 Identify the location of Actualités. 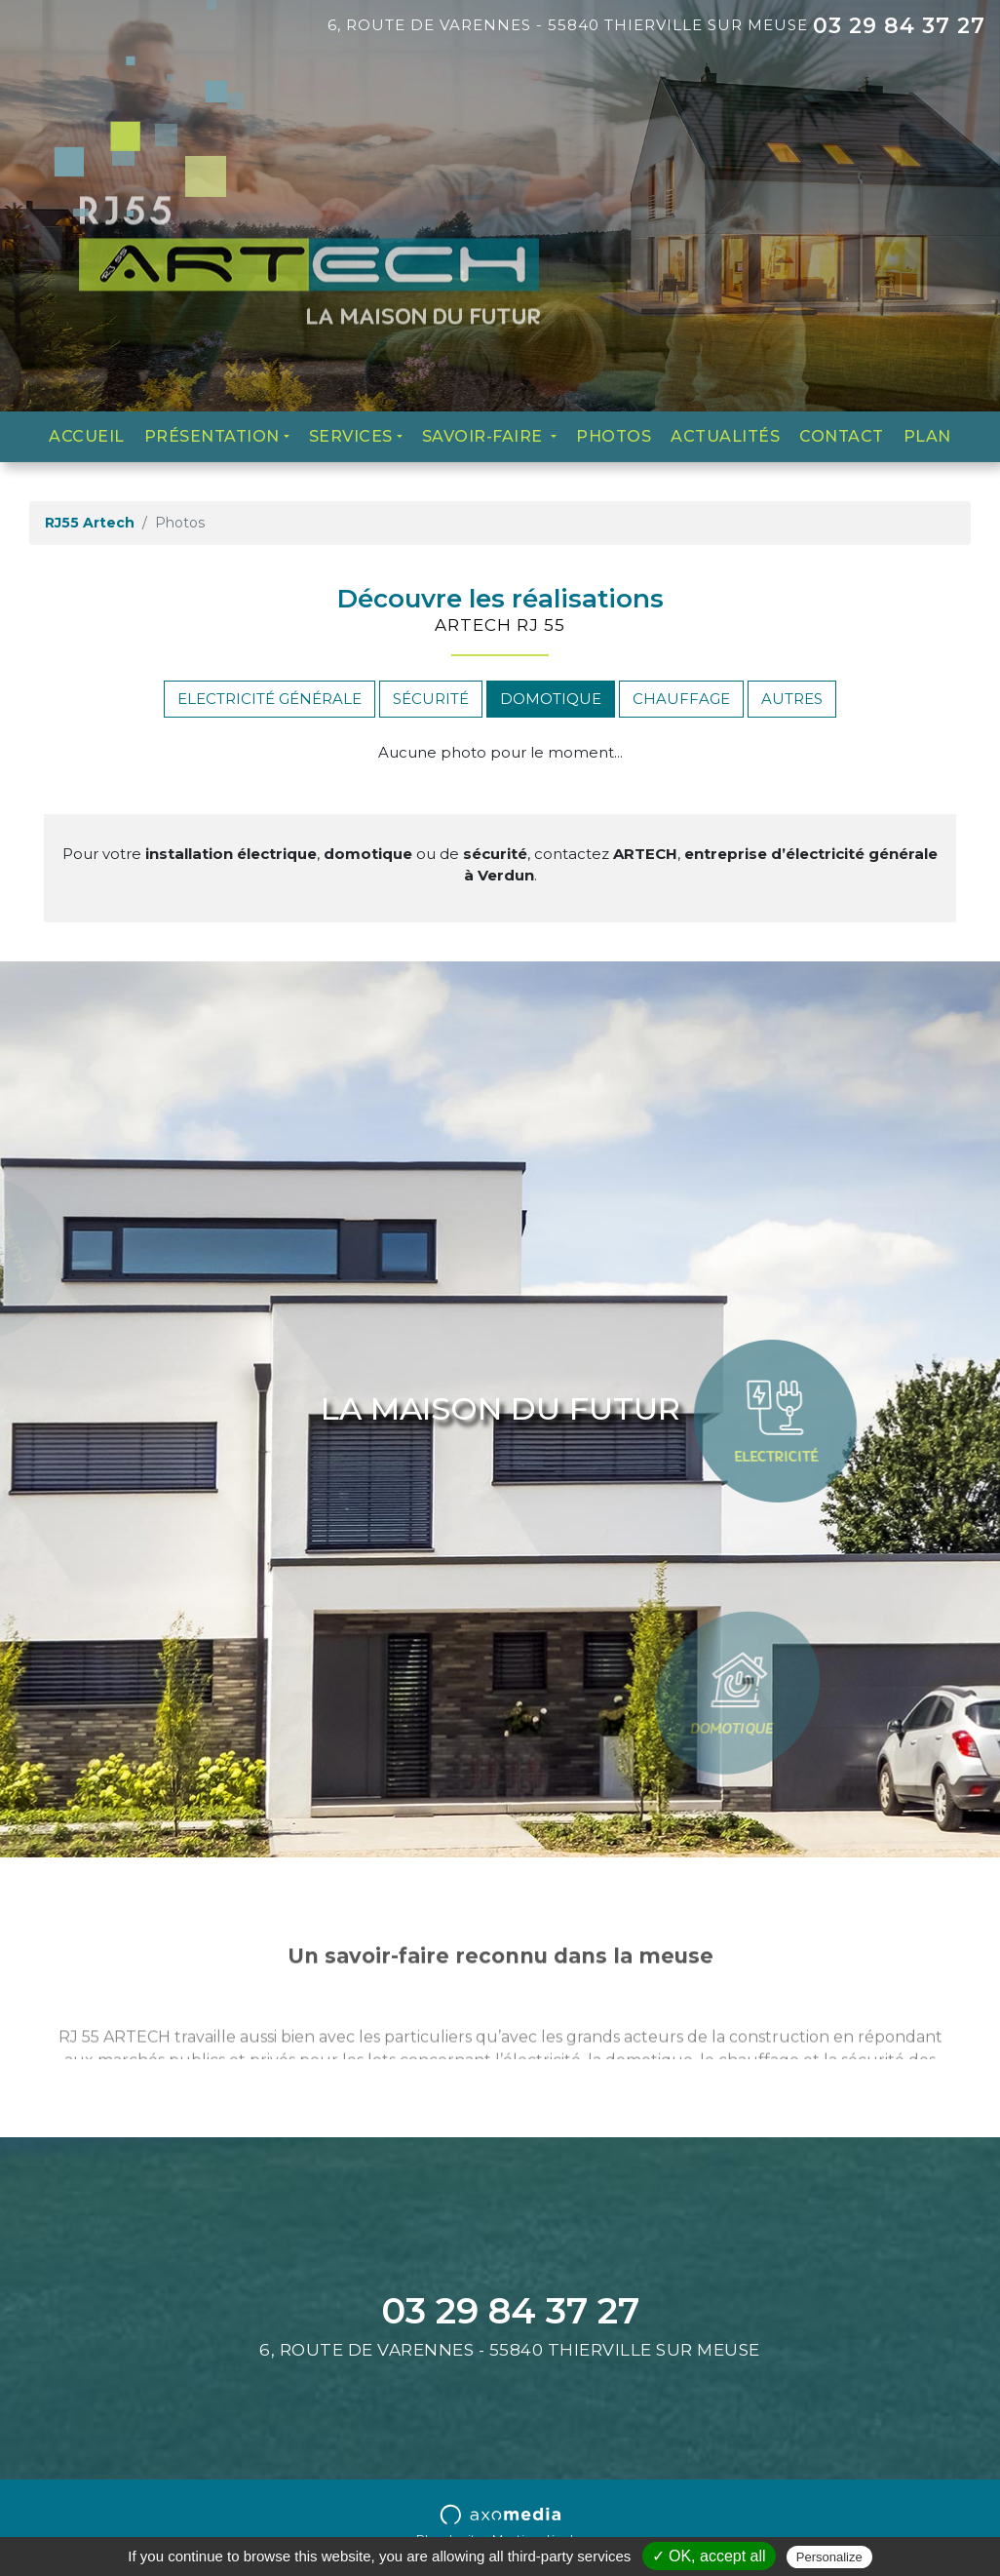
(725, 436).